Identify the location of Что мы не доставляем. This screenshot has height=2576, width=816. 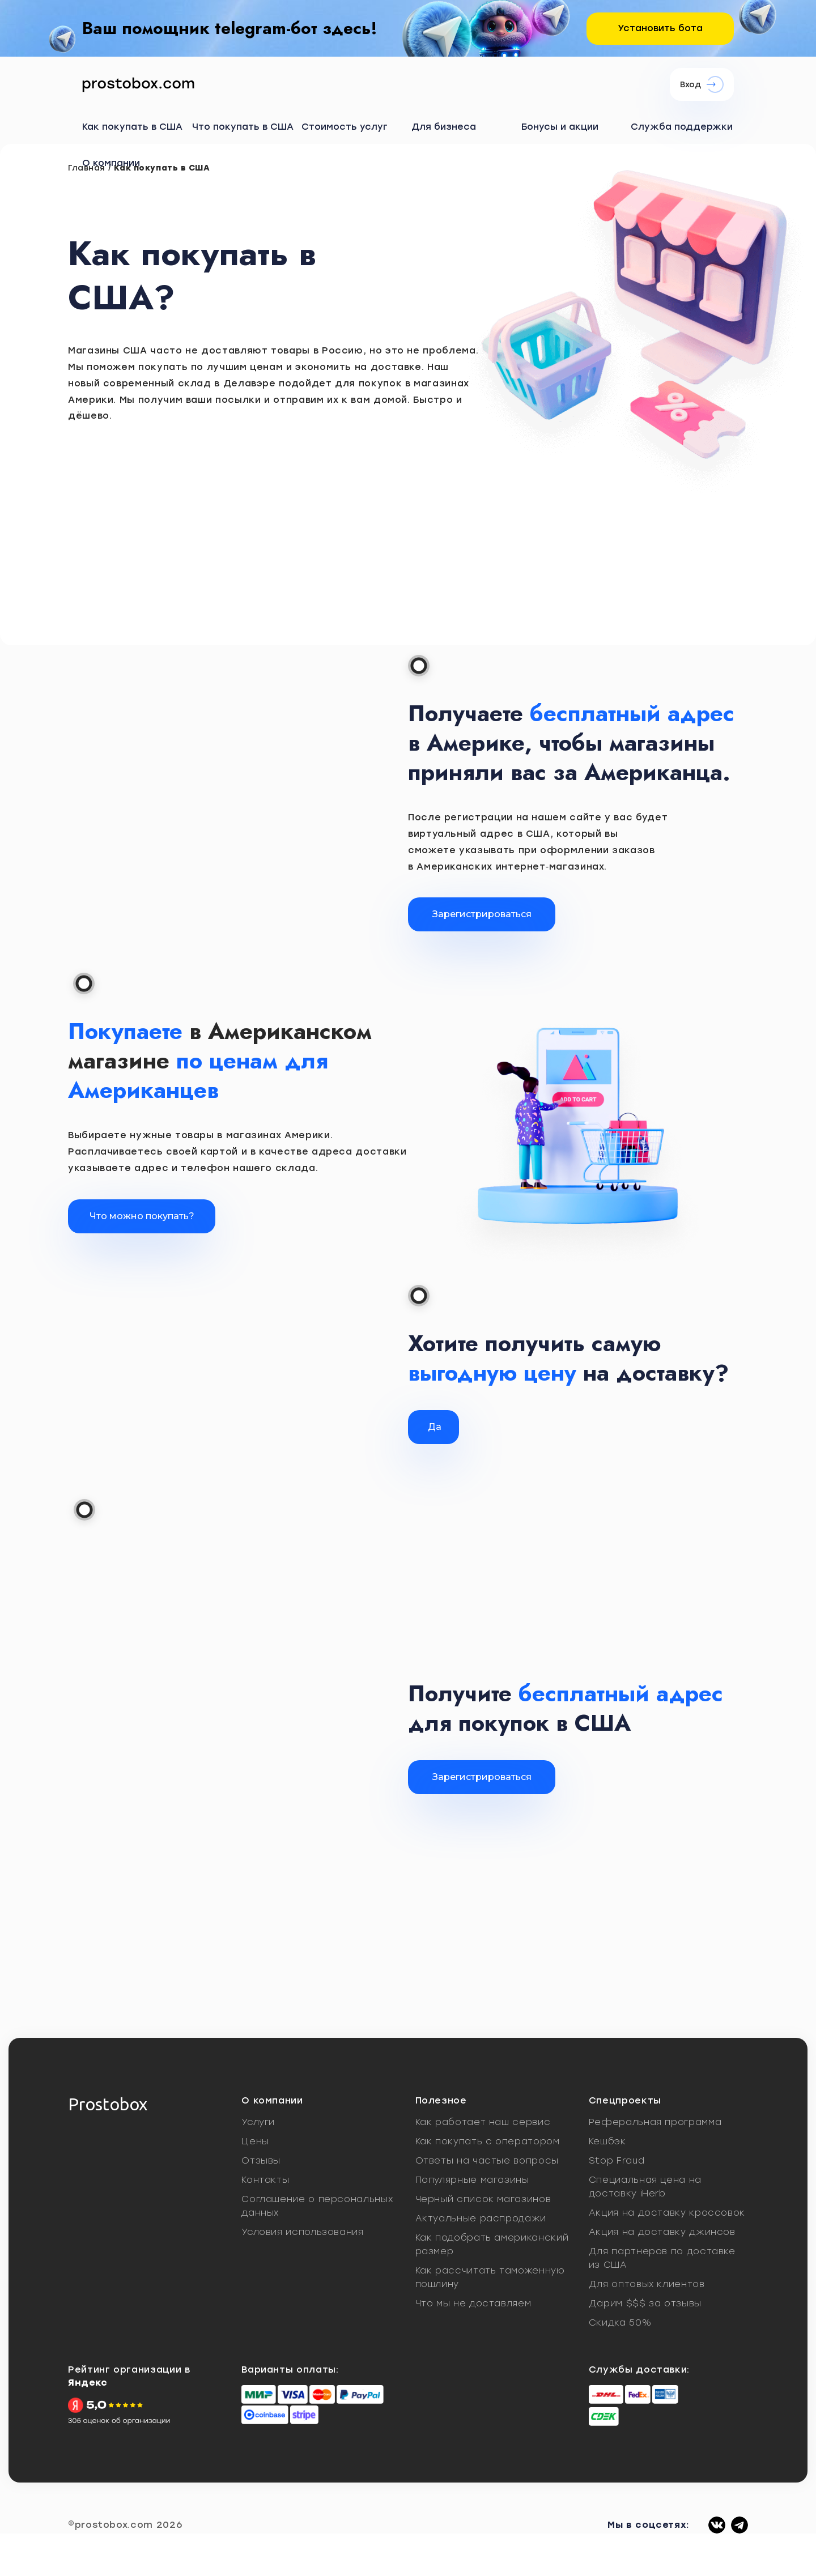
(473, 2303).